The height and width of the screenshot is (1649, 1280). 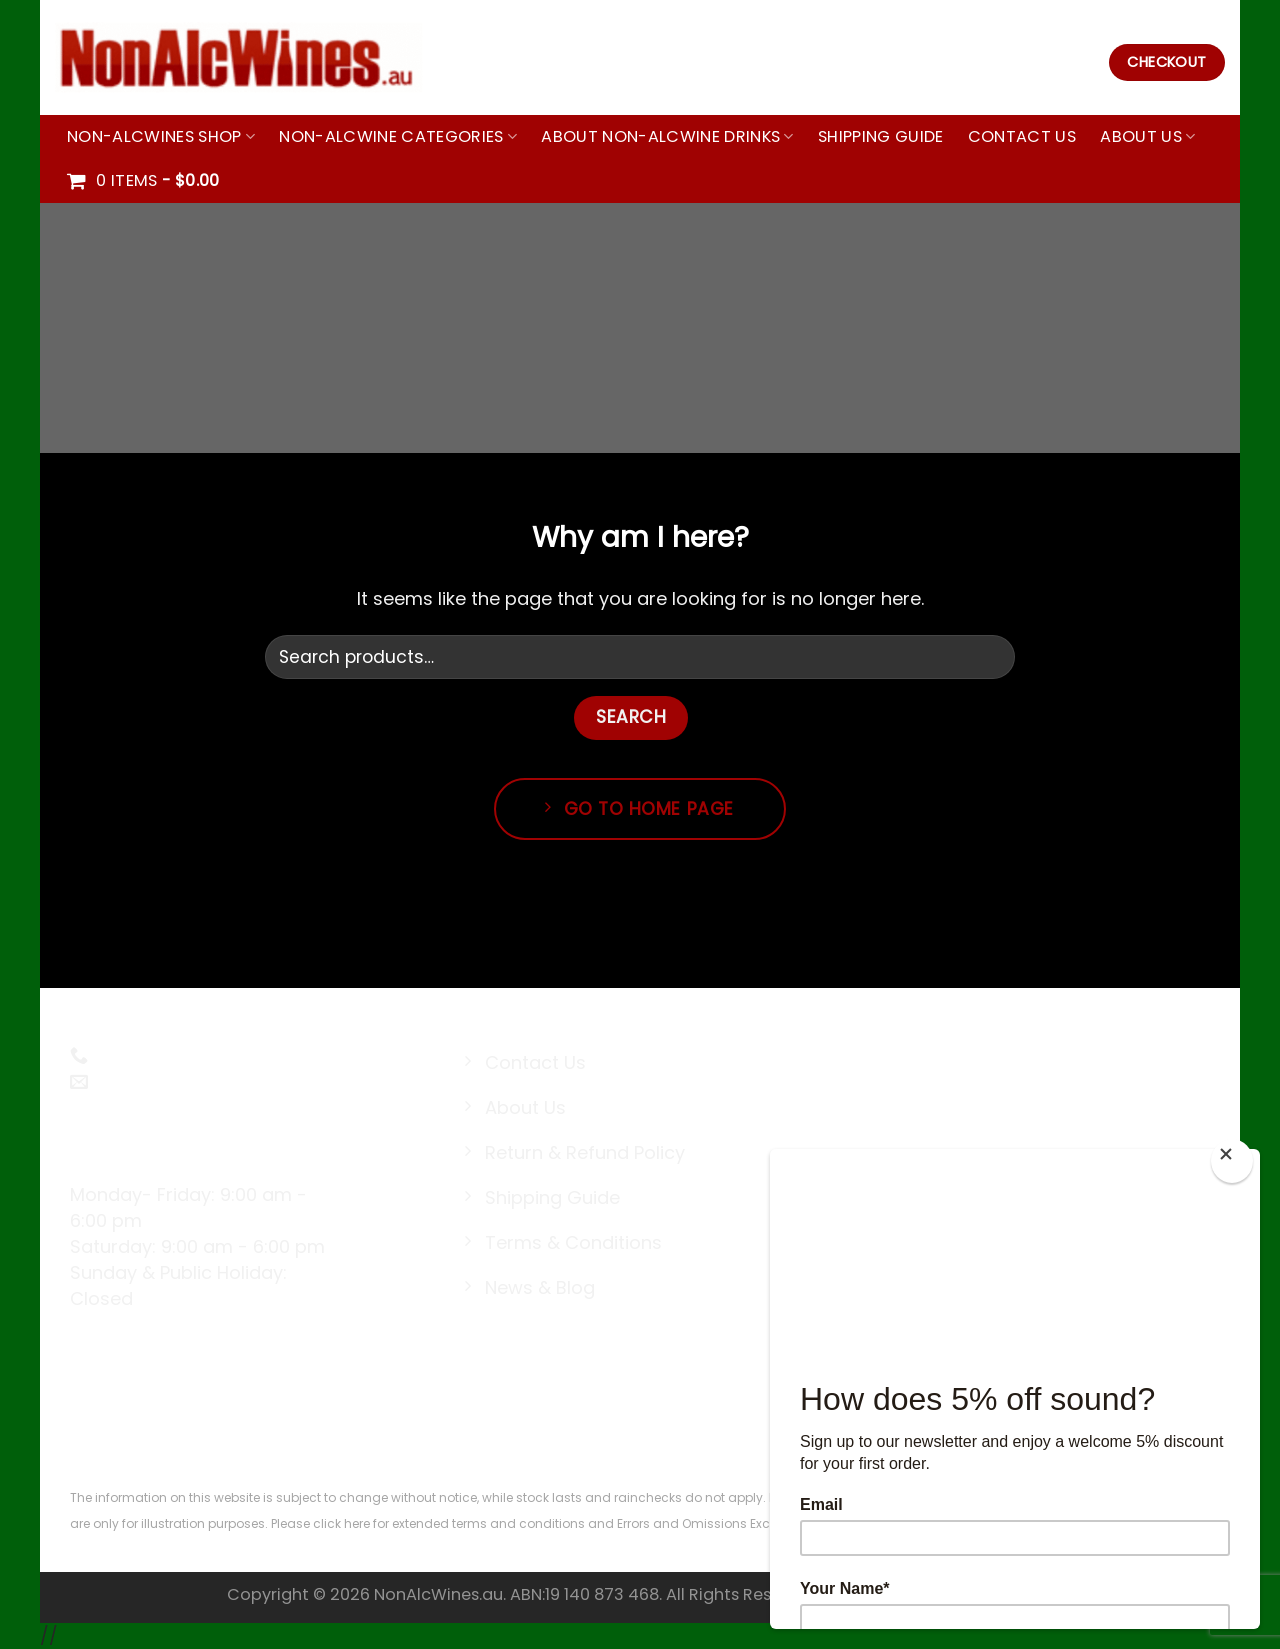 What do you see at coordinates (398, 136) in the screenshot?
I see `Non-Alcwine Categories` at bounding box center [398, 136].